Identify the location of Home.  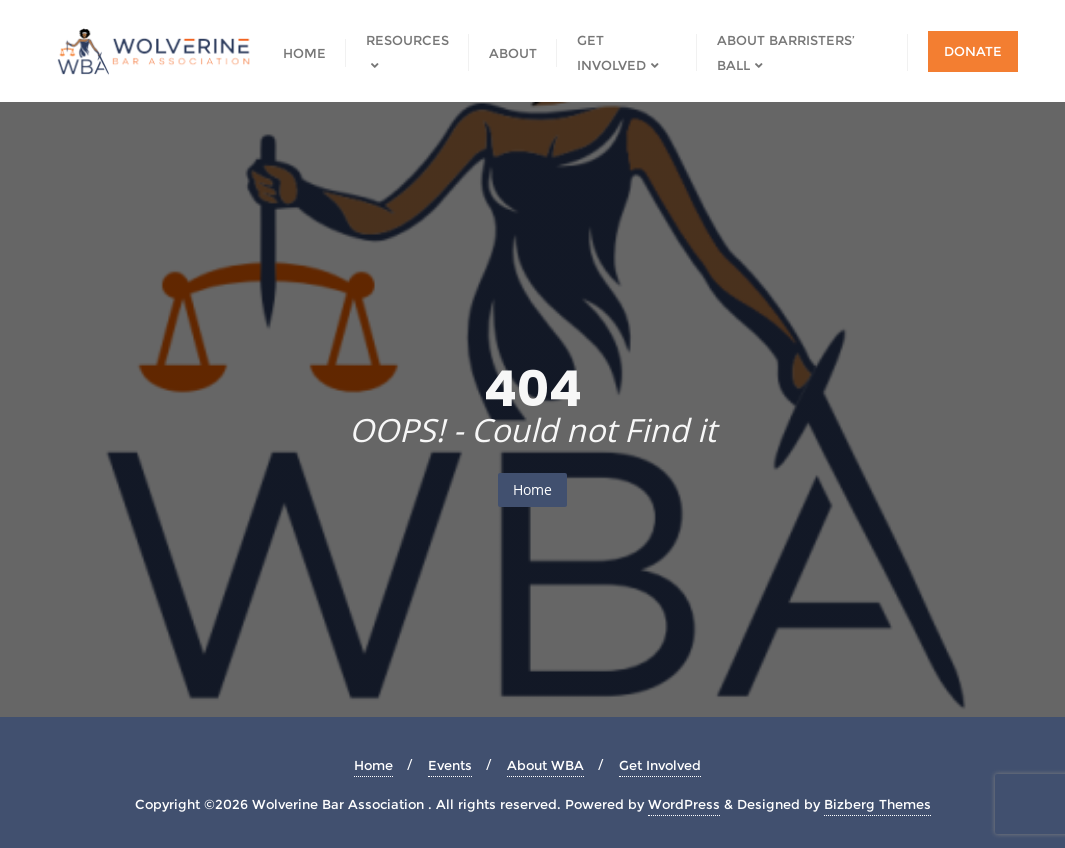
(532, 489).